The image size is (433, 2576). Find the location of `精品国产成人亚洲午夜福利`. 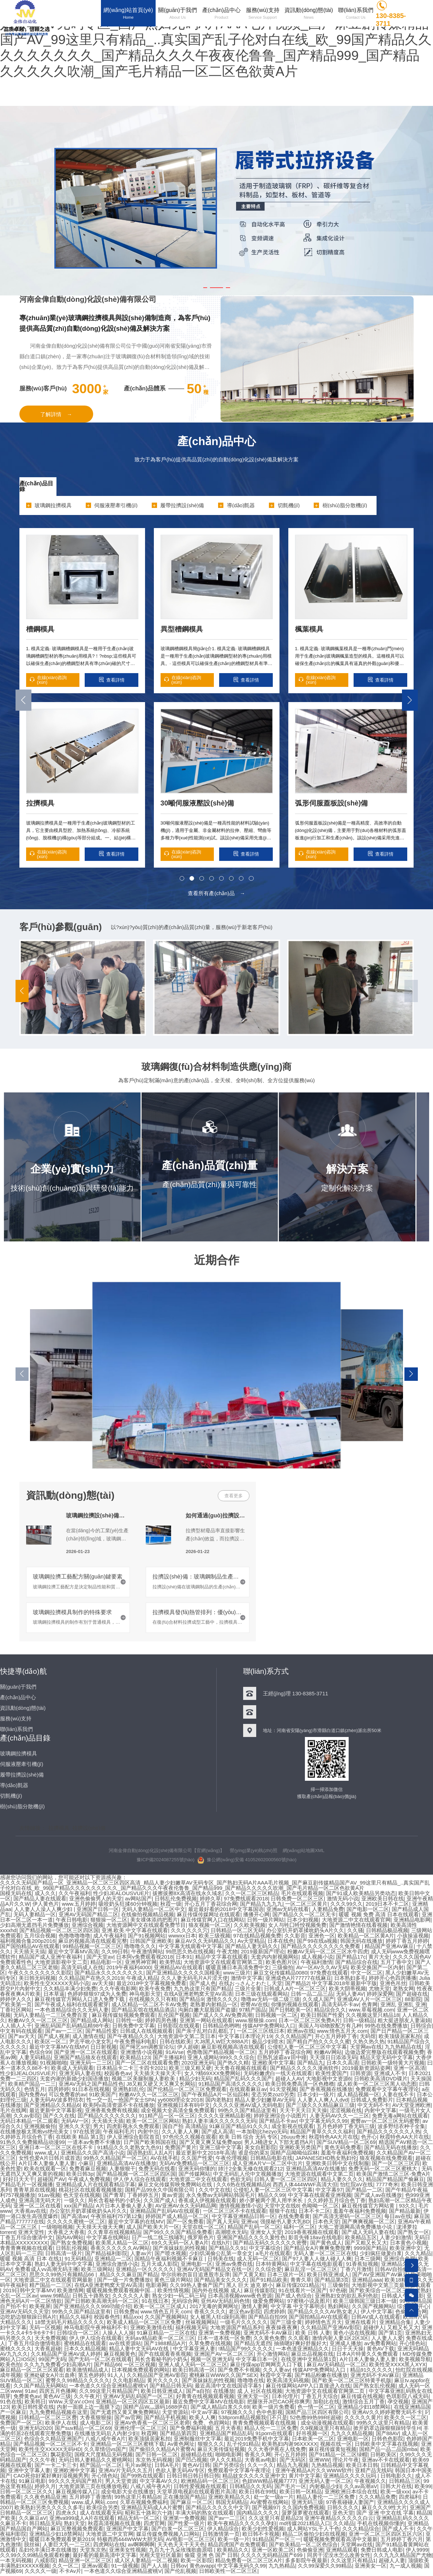

精品国产成人亚洲午夜福利 is located at coordinates (51, 1957).